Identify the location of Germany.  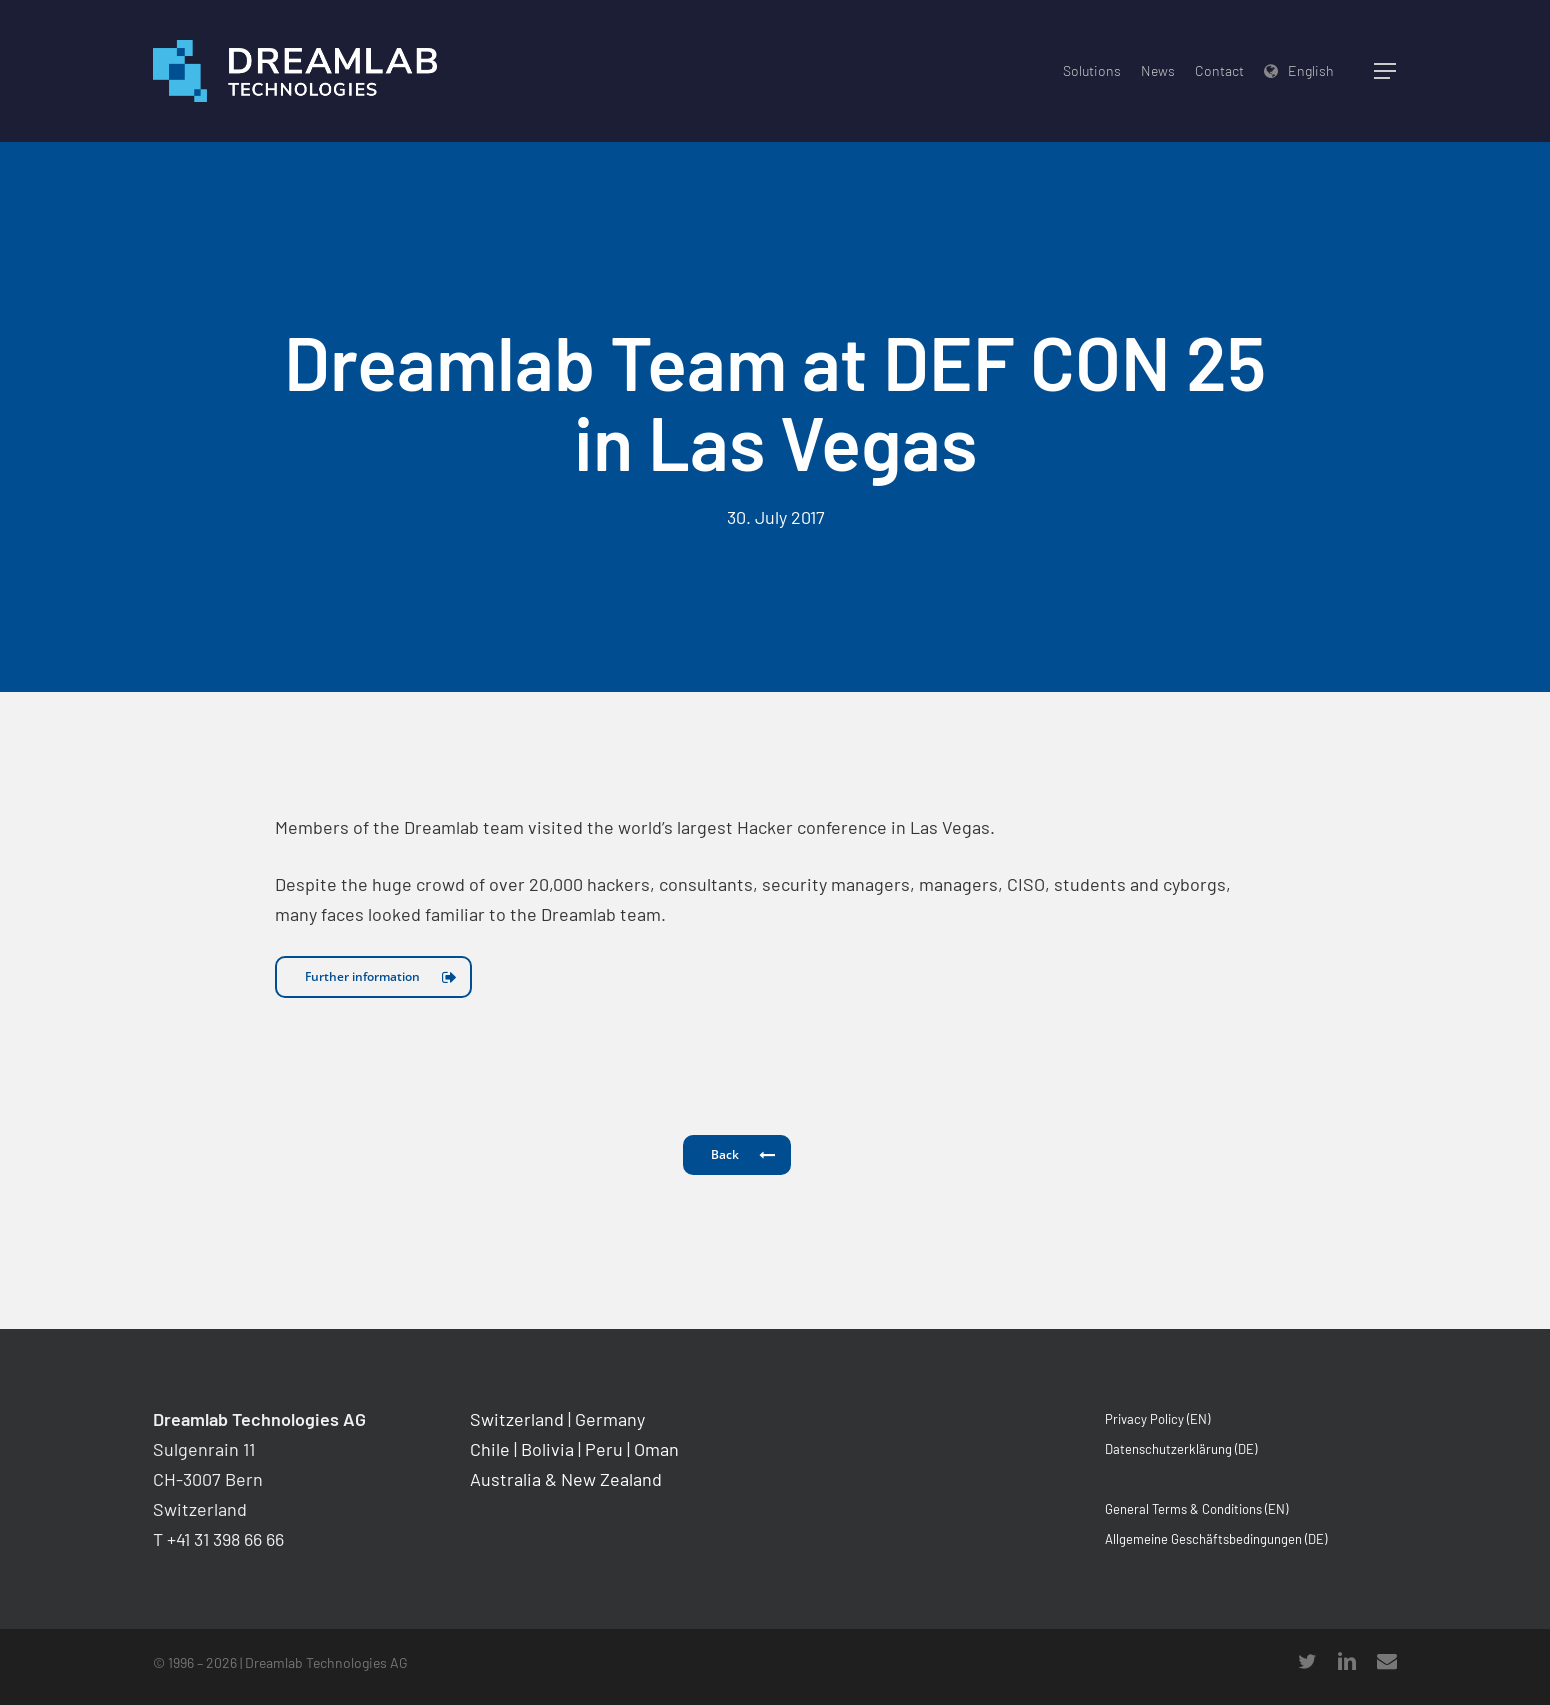
(610, 1419).